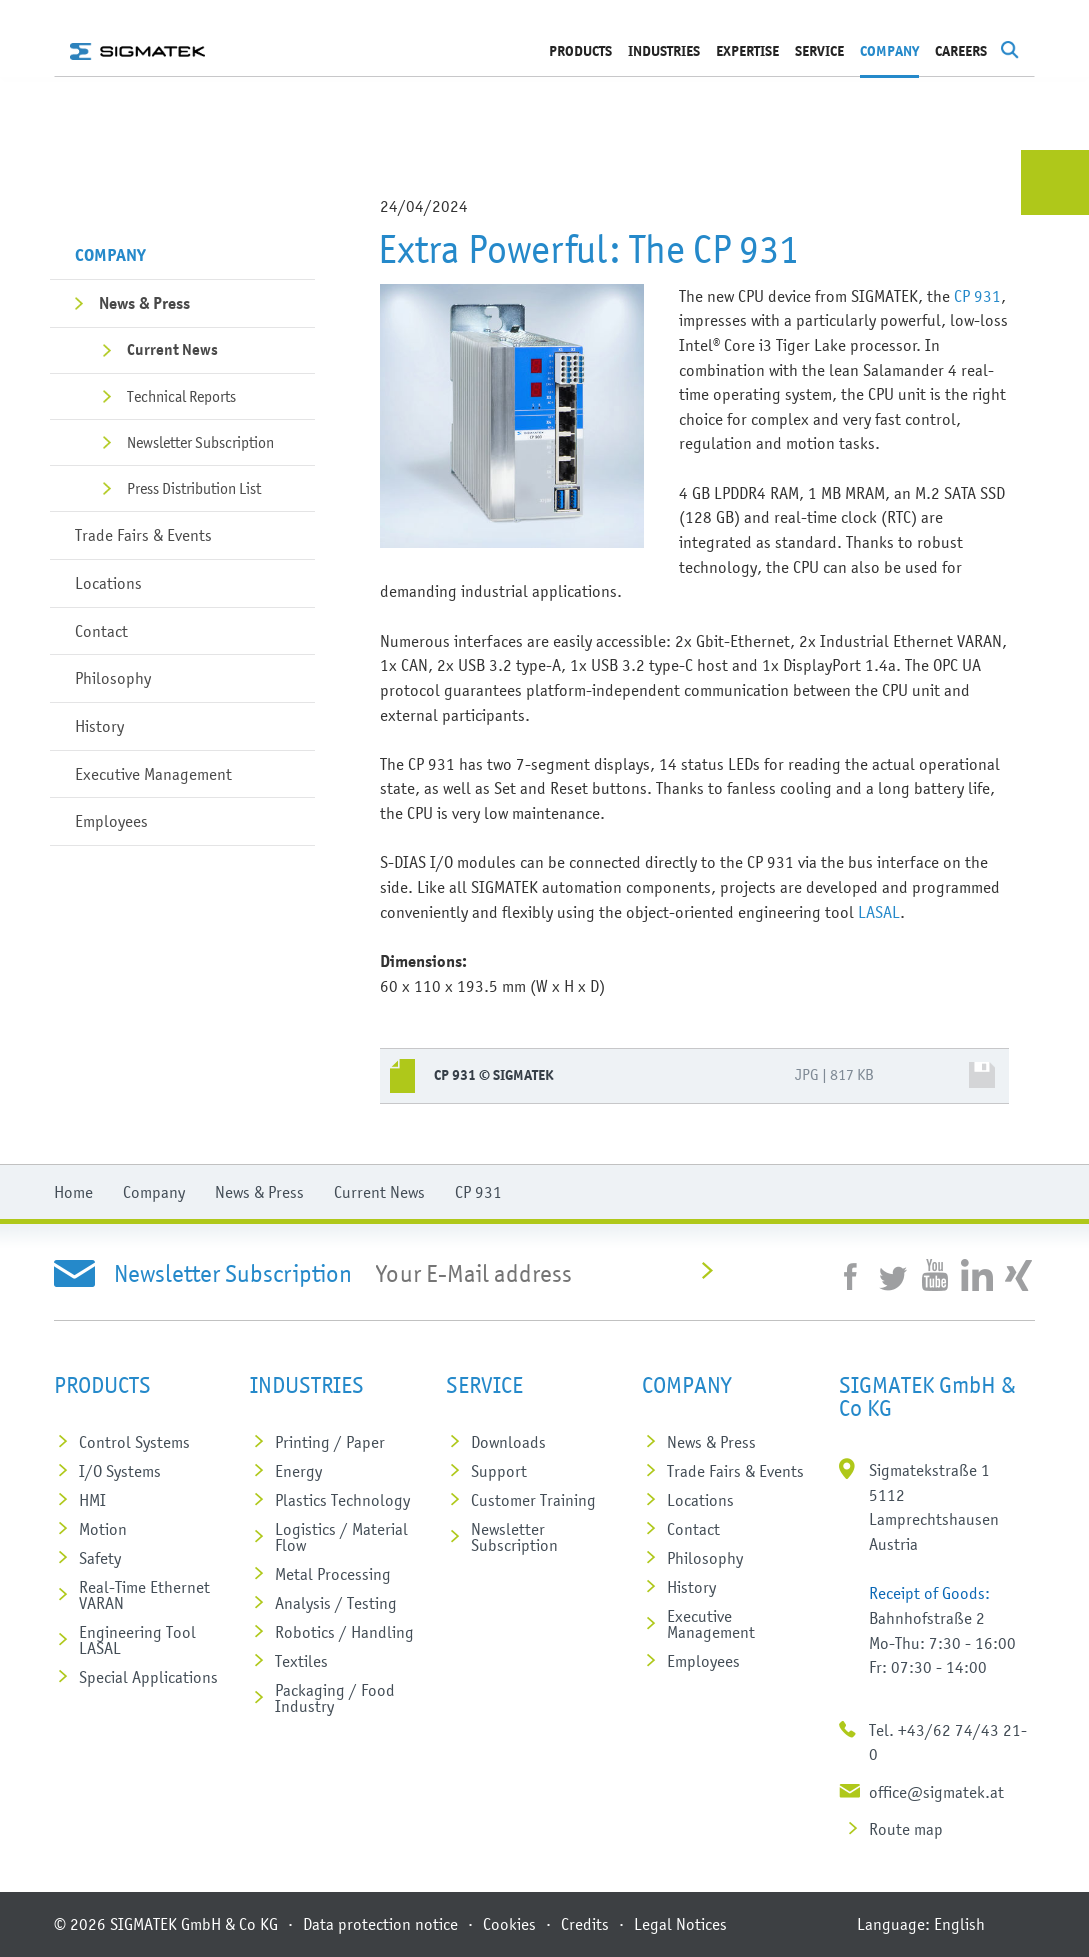 The width and height of the screenshot is (1089, 1957). I want to click on Current News, so click(172, 350).